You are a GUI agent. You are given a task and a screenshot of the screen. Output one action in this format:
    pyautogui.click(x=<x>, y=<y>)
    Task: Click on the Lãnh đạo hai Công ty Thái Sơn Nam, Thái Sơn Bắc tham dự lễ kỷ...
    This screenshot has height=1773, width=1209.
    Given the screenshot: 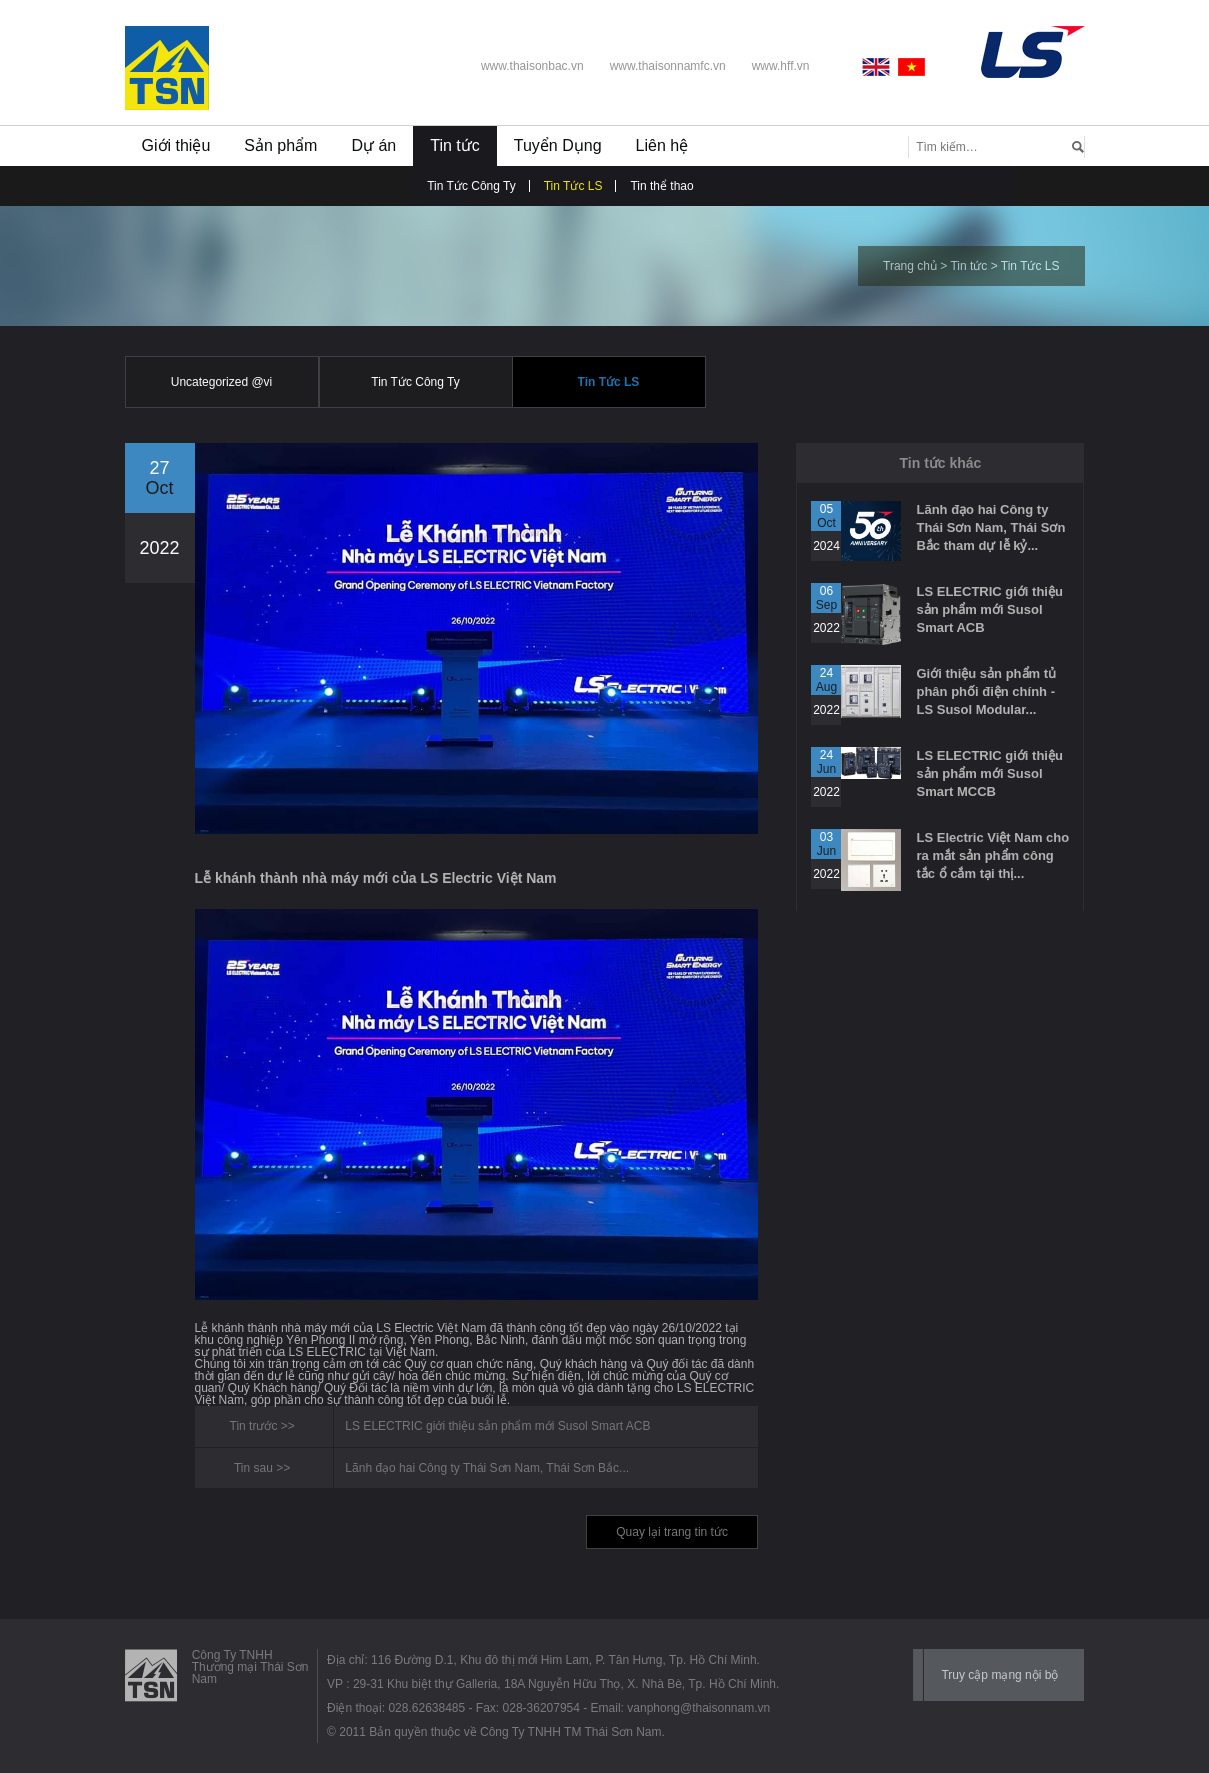 What is the action you would take?
    pyautogui.click(x=990, y=527)
    